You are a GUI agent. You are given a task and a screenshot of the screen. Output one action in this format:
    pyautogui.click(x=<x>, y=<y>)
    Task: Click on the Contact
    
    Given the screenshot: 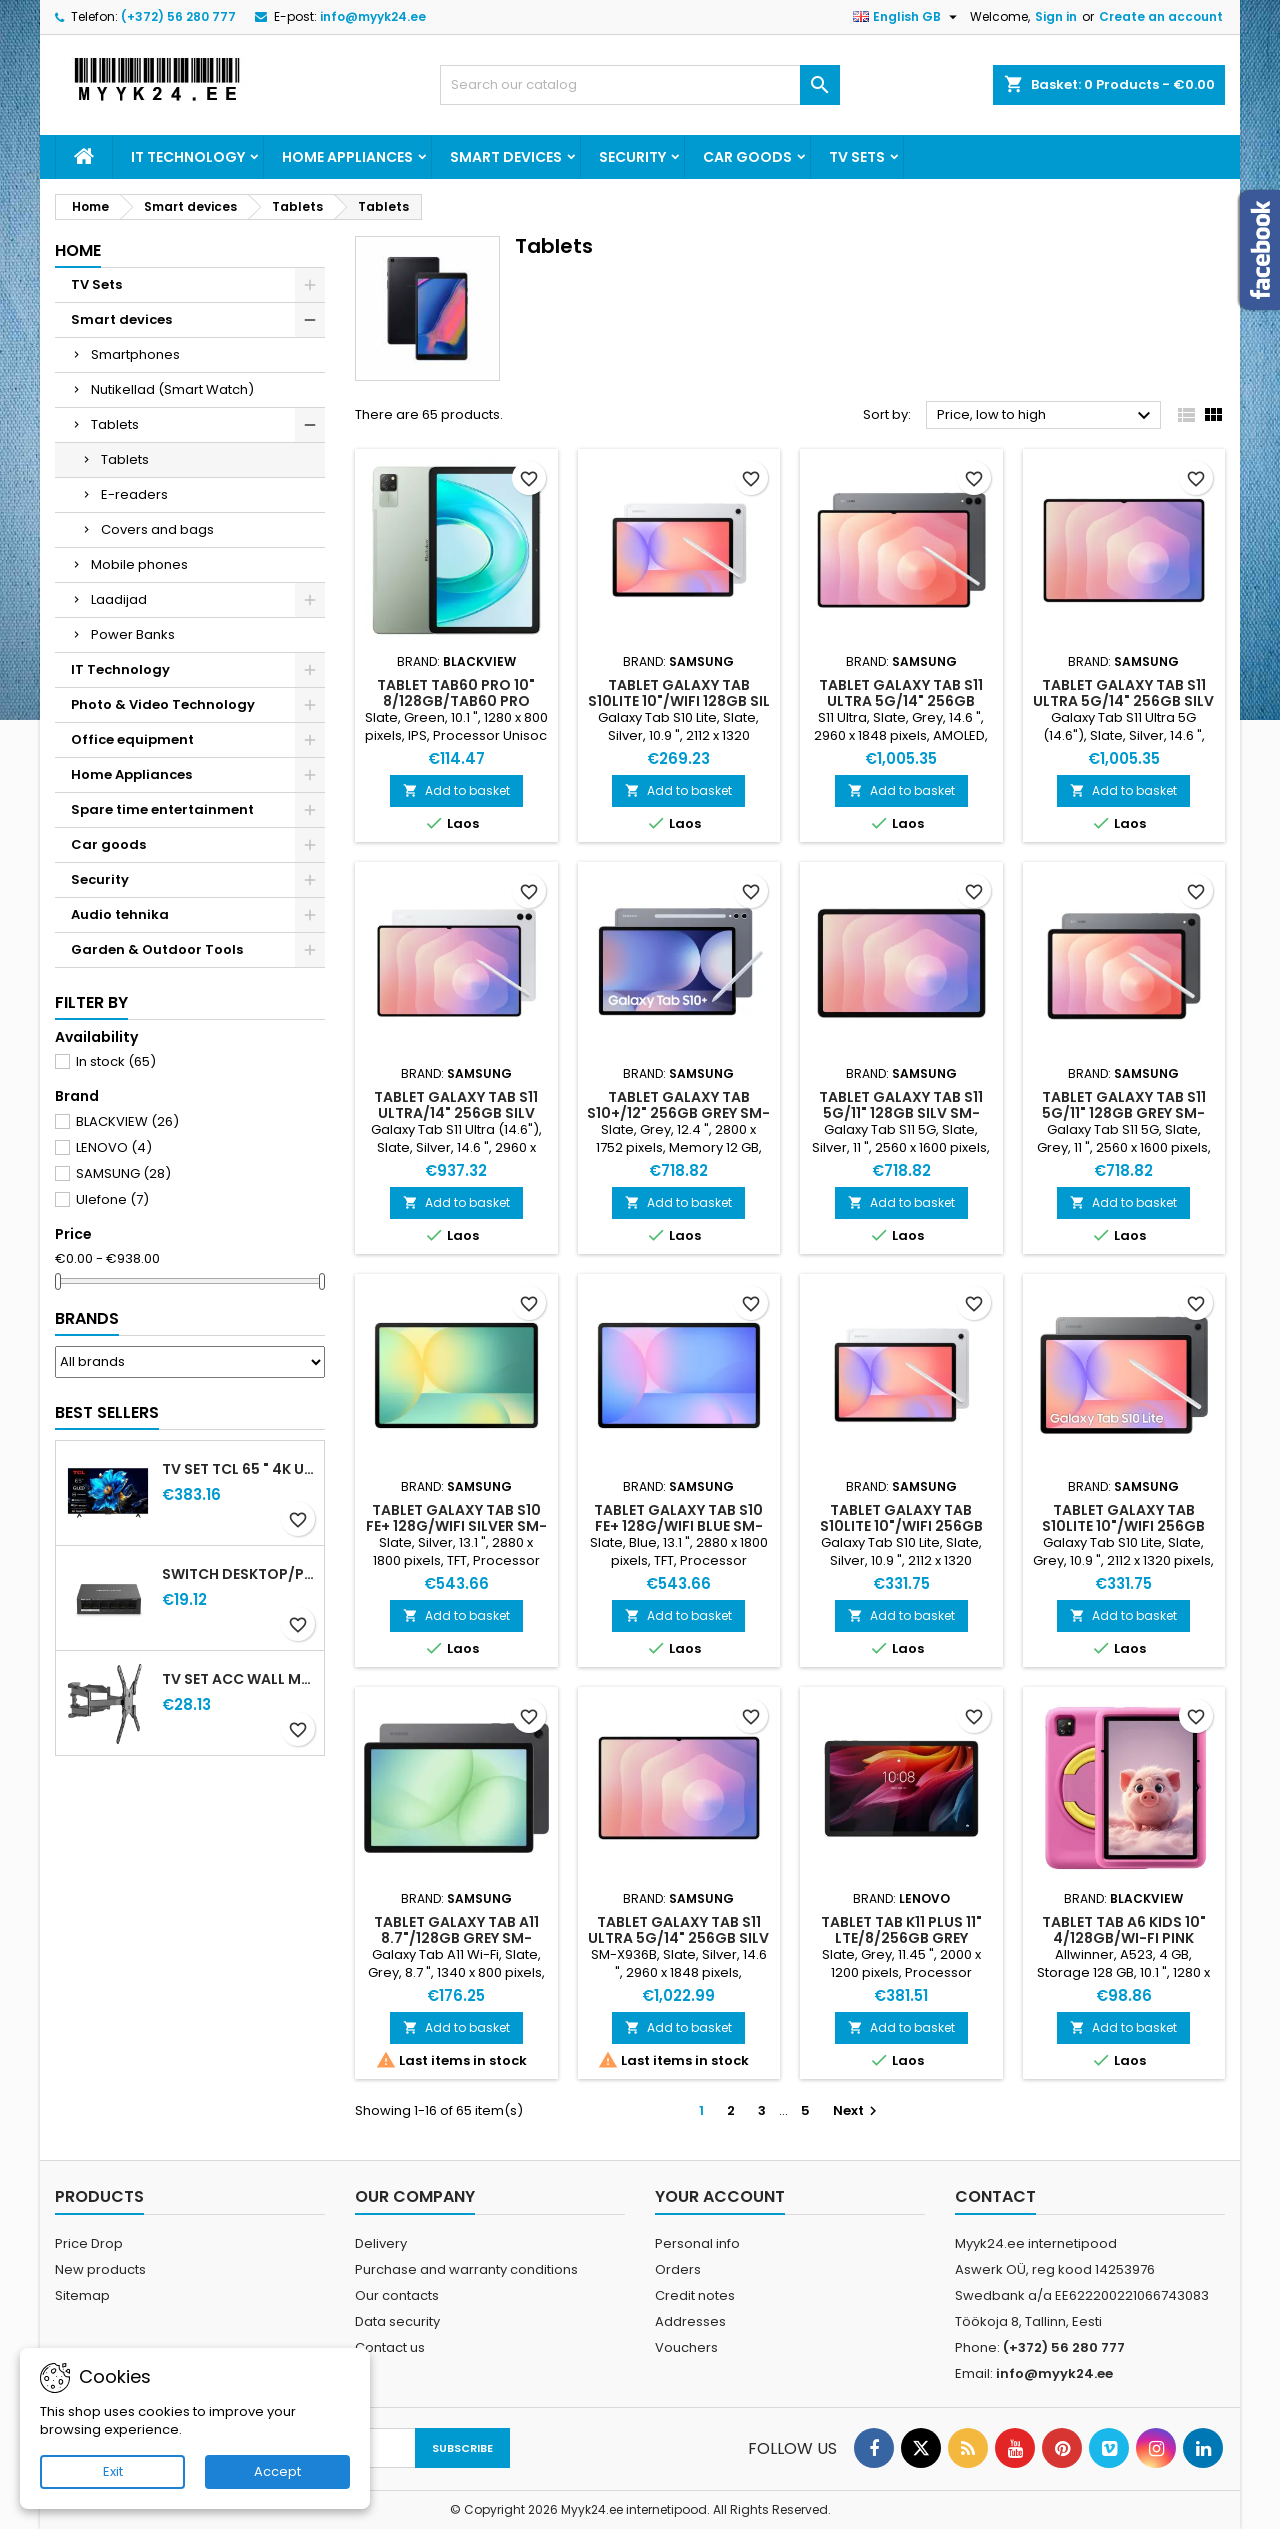 What is the action you would take?
    pyautogui.click(x=995, y=2196)
    